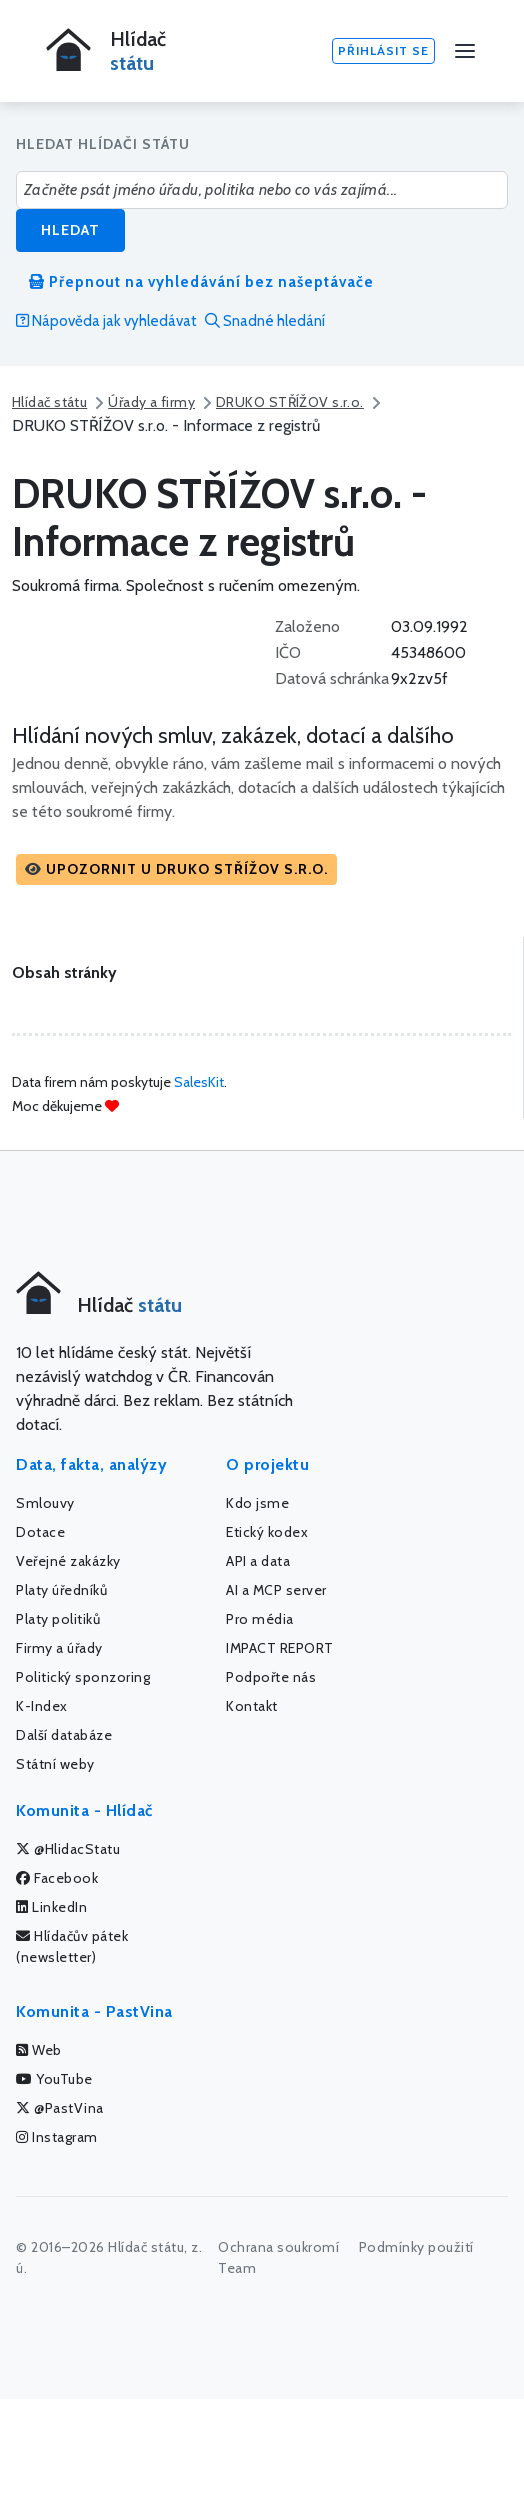  Describe the element at coordinates (60, 2108) in the screenshot. I see `@PastVina` at that location.